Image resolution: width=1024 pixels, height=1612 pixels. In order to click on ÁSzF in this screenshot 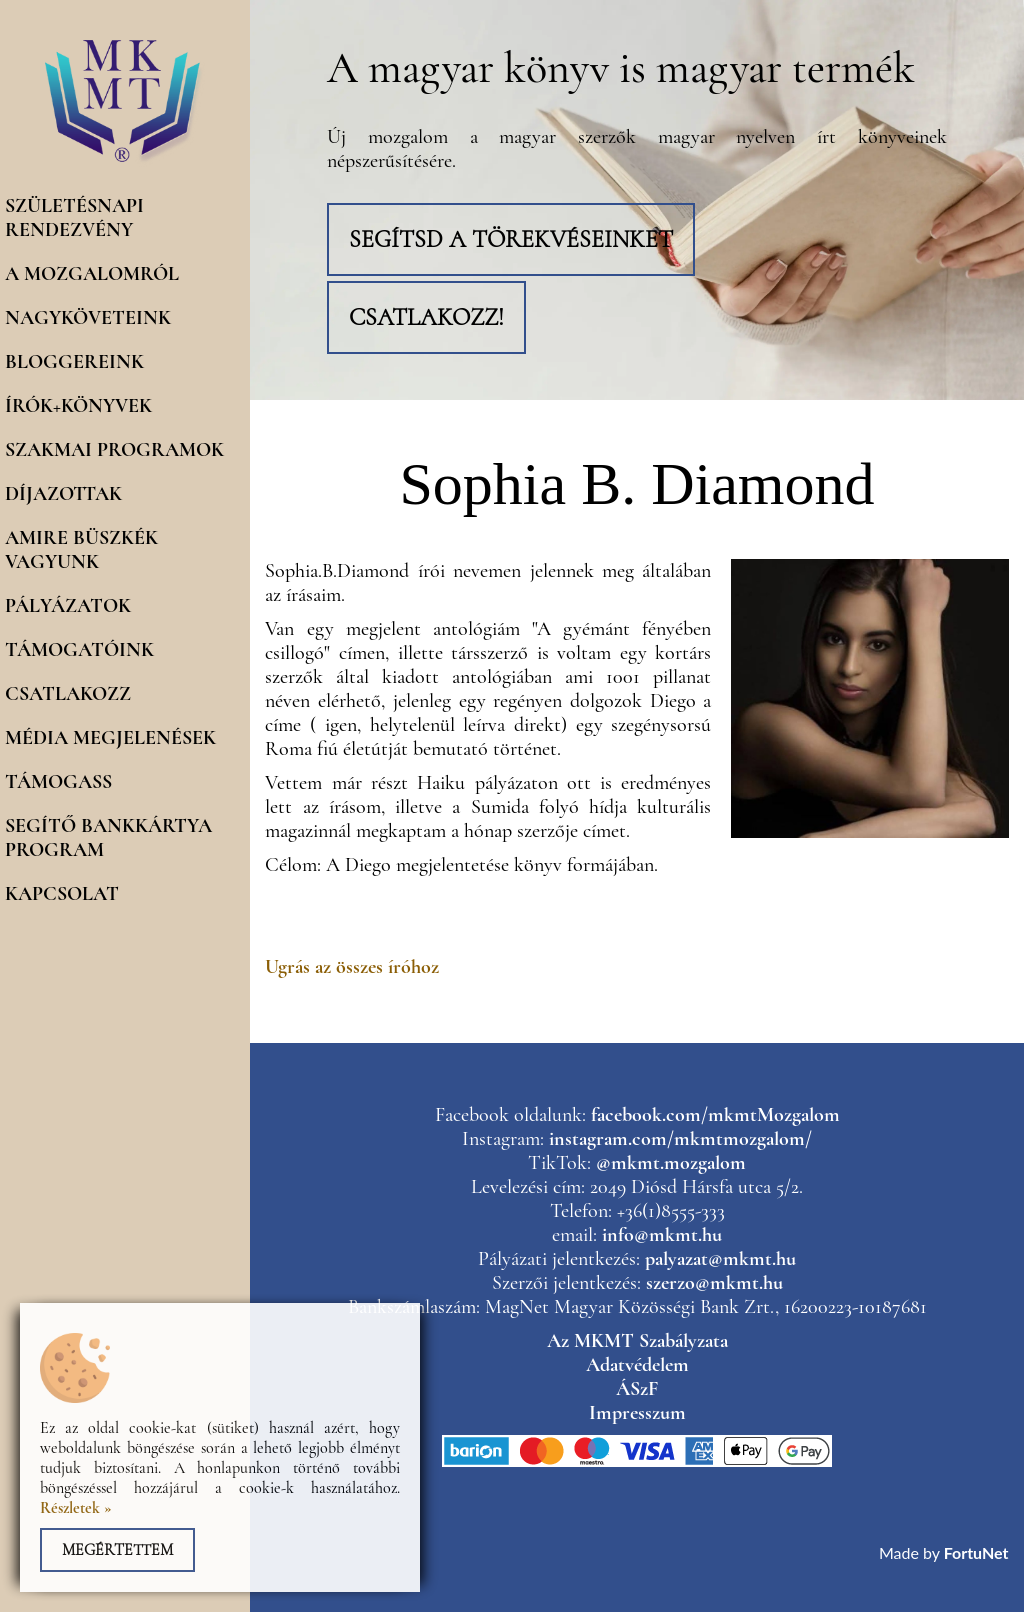, I will do `click(637, 1389)`.